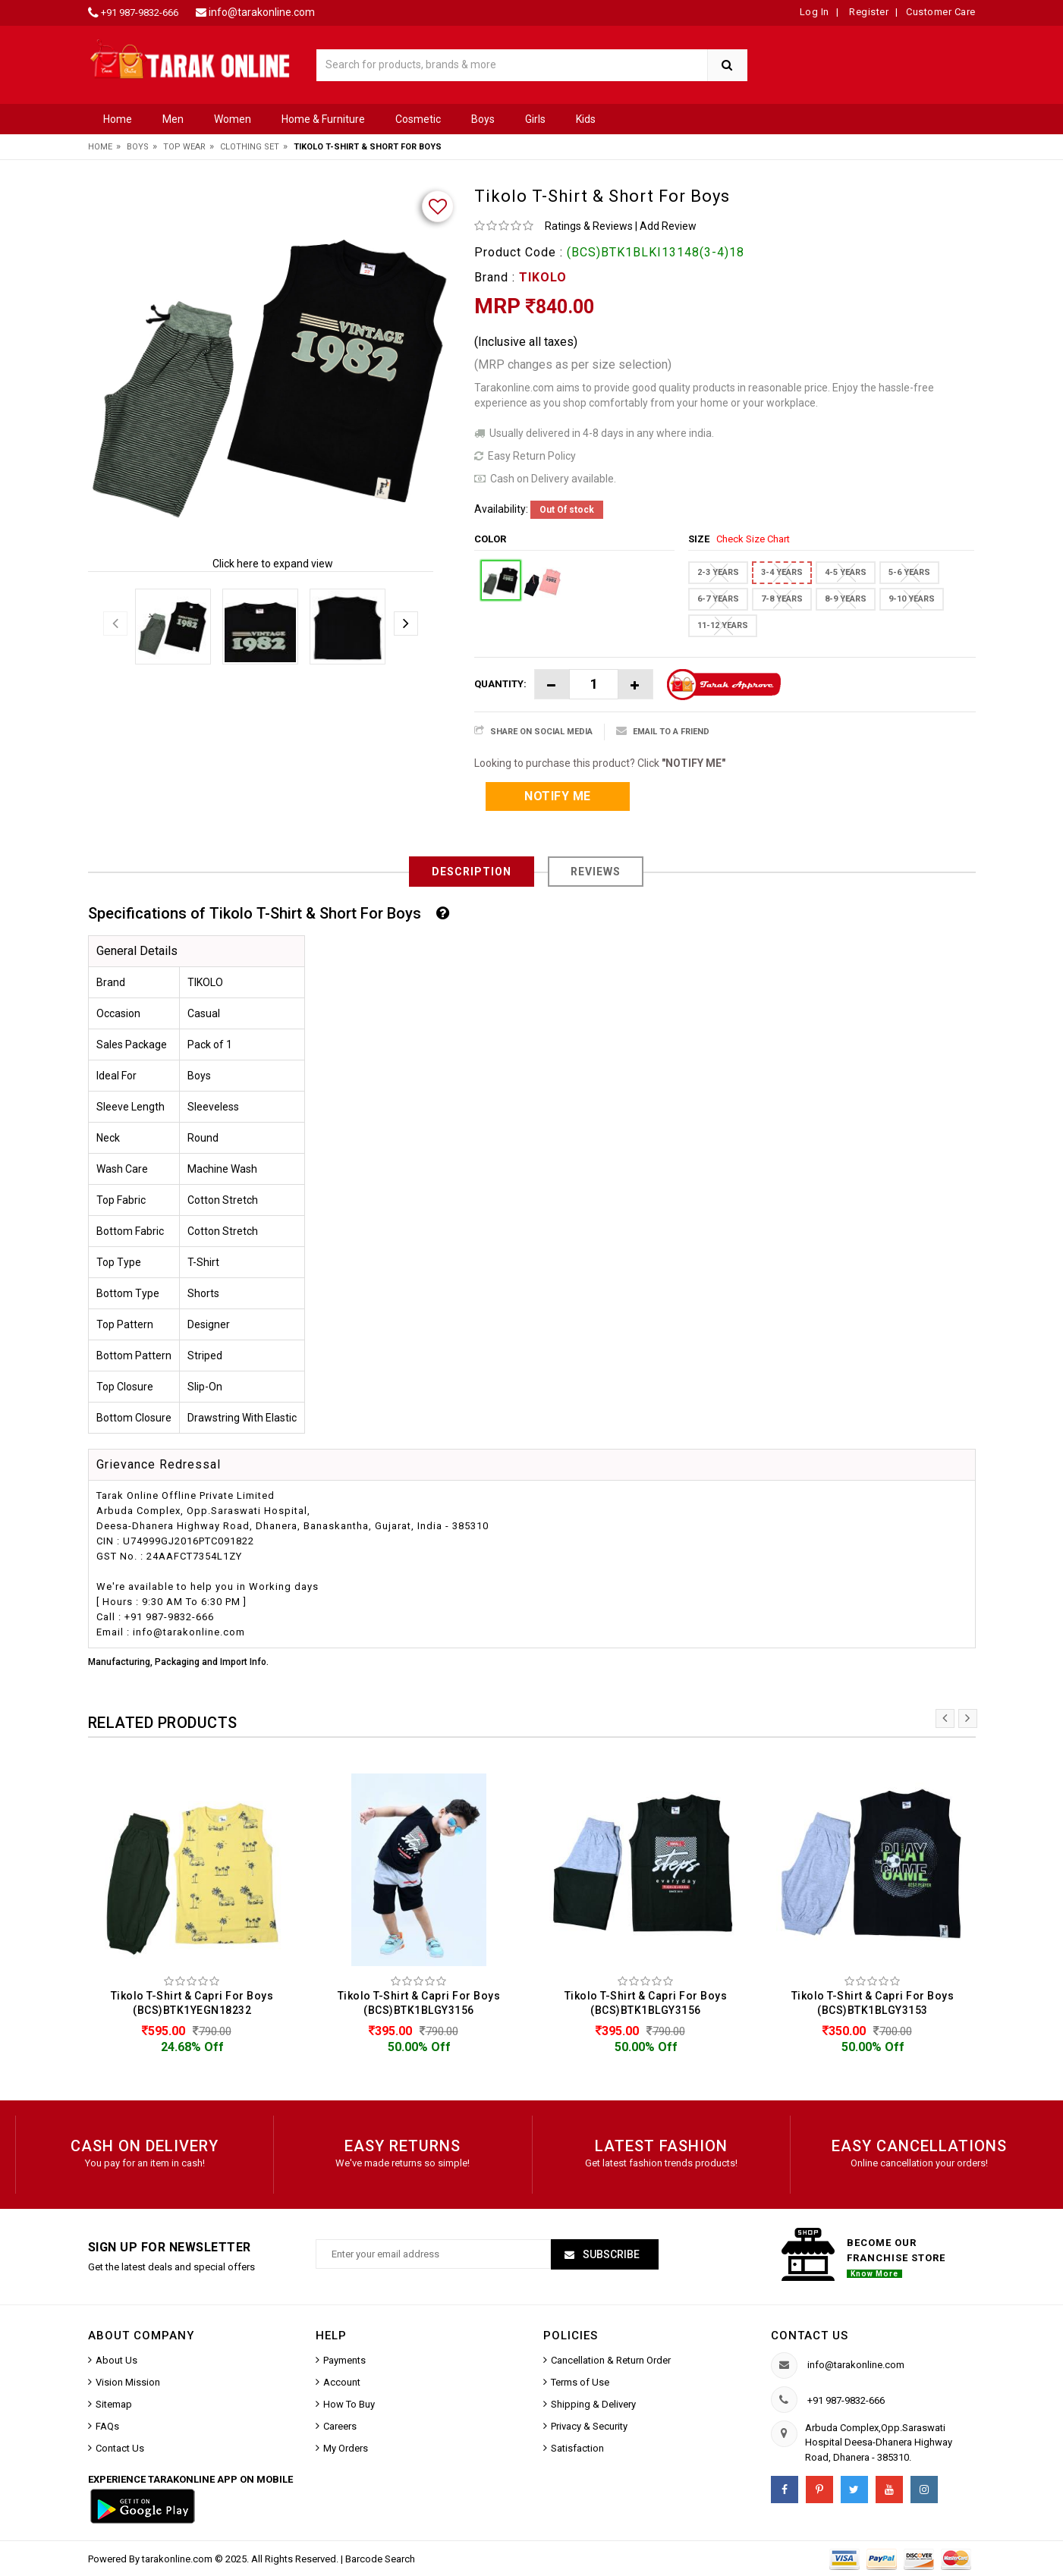 This screenshot has height=2576, width=1063. What do you see at coordinates (139, 12) in the screenshot?
I see `+91 987-9832-666` at bounding box center [139, 12].